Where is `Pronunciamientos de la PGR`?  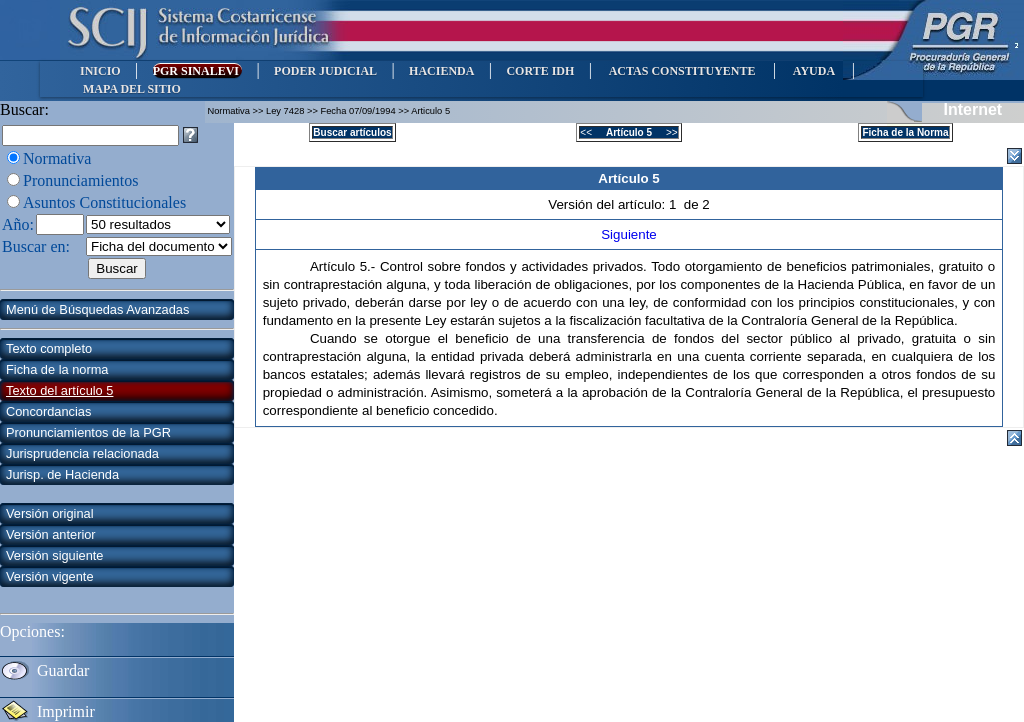
Pronunciamientos de la PGR is located at coordinates (88, 432).